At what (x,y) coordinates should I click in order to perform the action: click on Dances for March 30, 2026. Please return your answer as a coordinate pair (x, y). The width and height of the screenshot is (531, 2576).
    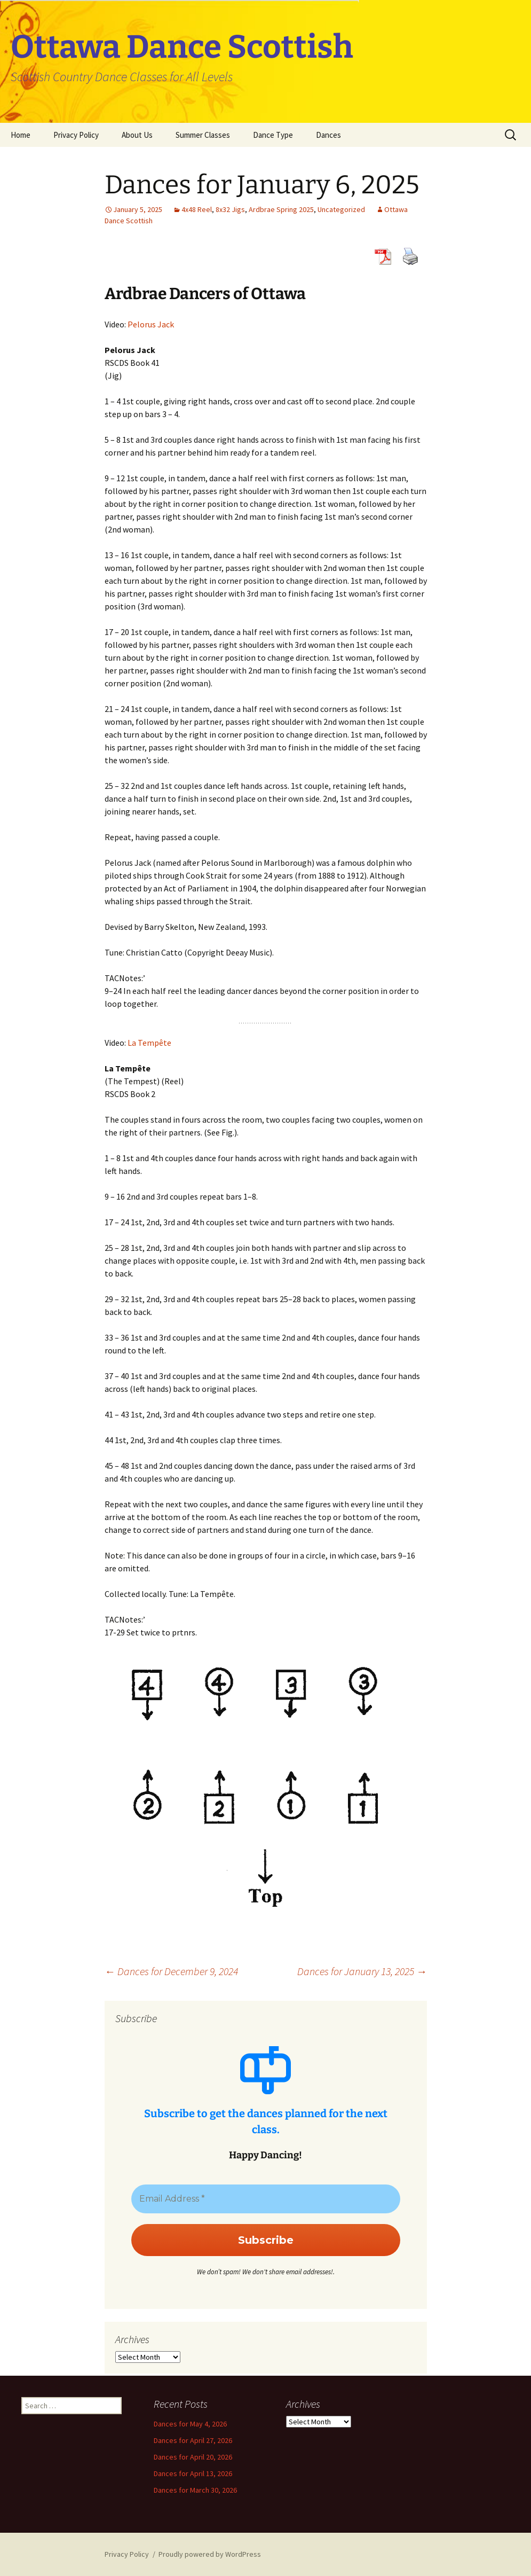
    Looking at the image, I should click on (195, 2490).